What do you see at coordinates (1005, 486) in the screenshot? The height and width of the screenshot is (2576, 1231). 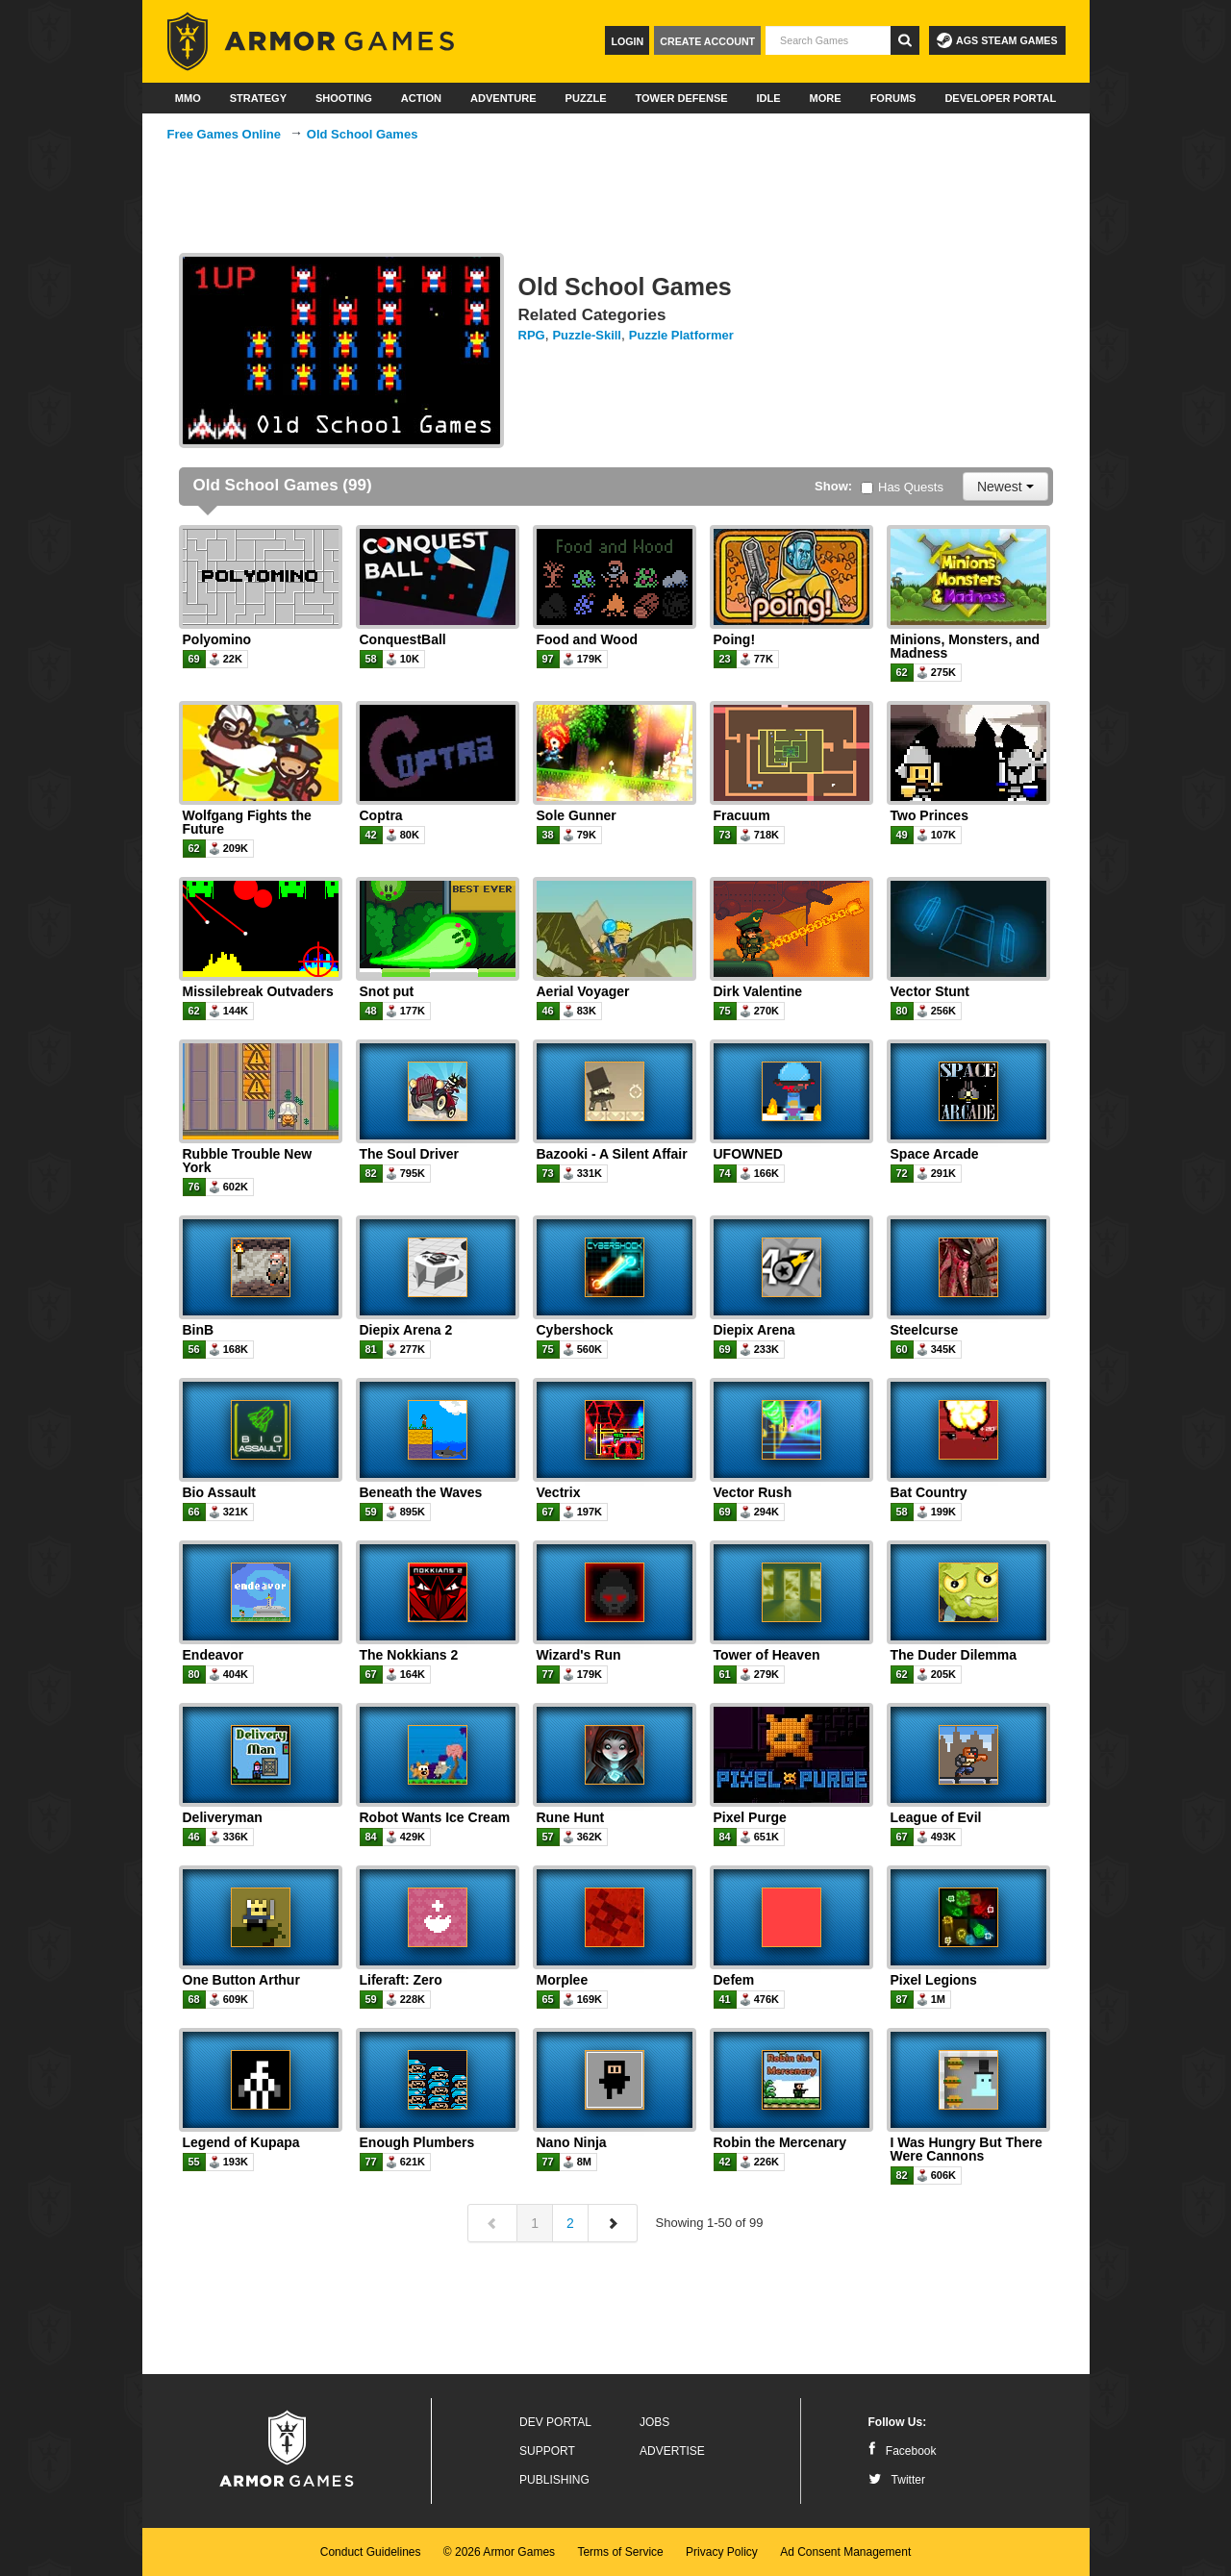 I see `Newest` at bounding box center [1005, 486].